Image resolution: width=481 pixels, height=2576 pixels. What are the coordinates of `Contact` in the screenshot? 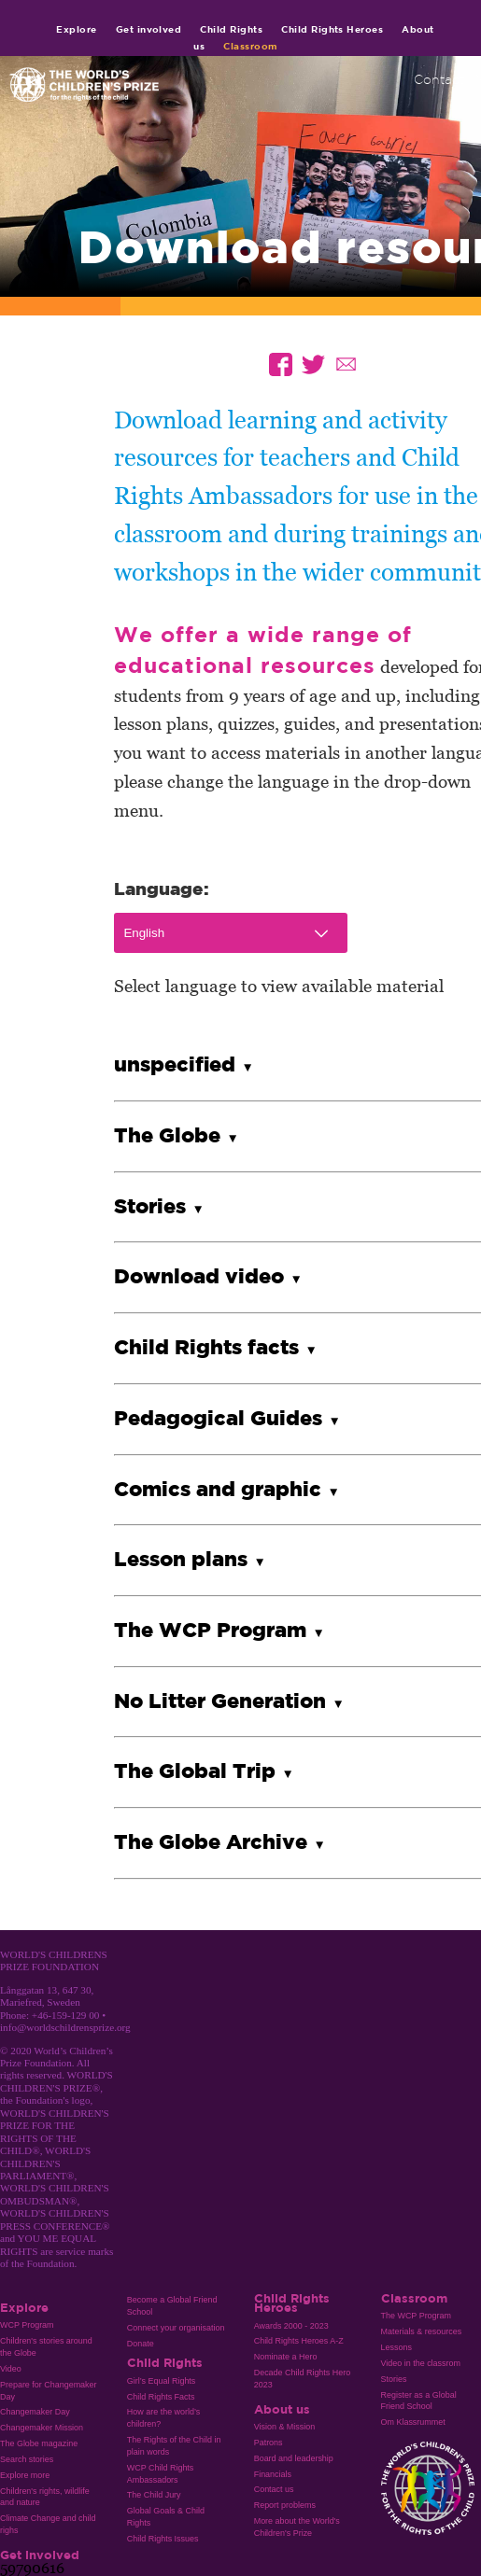 It's located at (439, 79).